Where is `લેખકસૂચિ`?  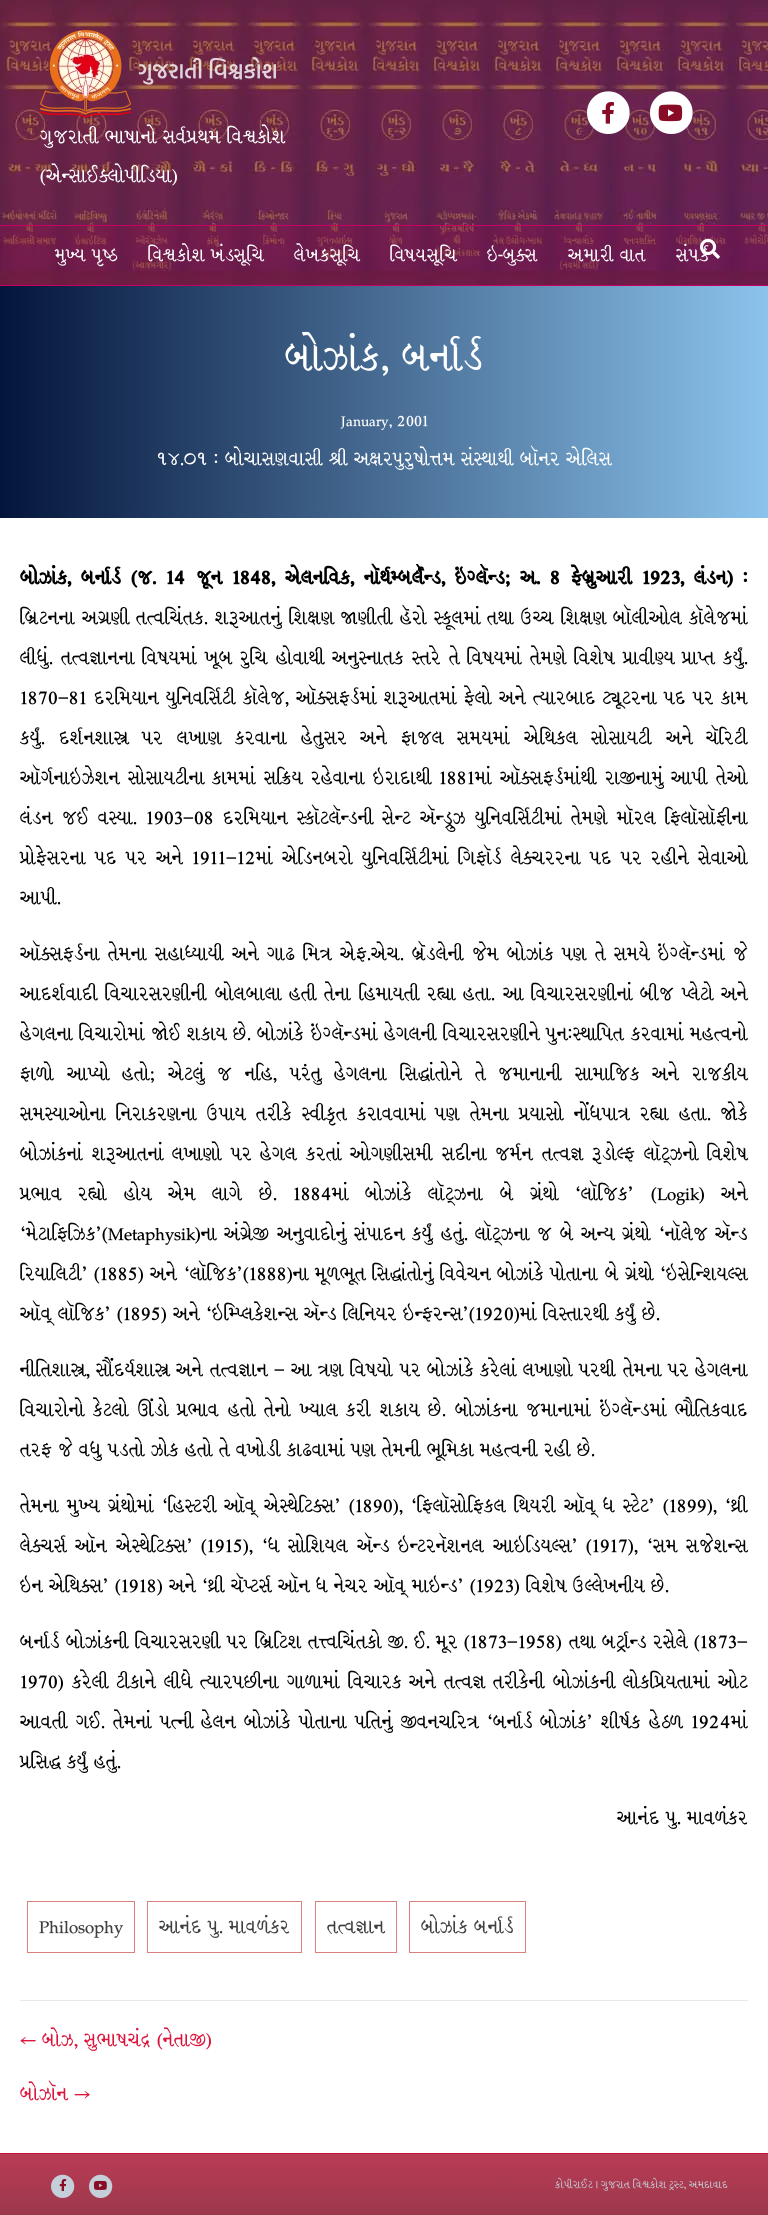 લેખકસૂચિ is located at coordinates (327, 255).